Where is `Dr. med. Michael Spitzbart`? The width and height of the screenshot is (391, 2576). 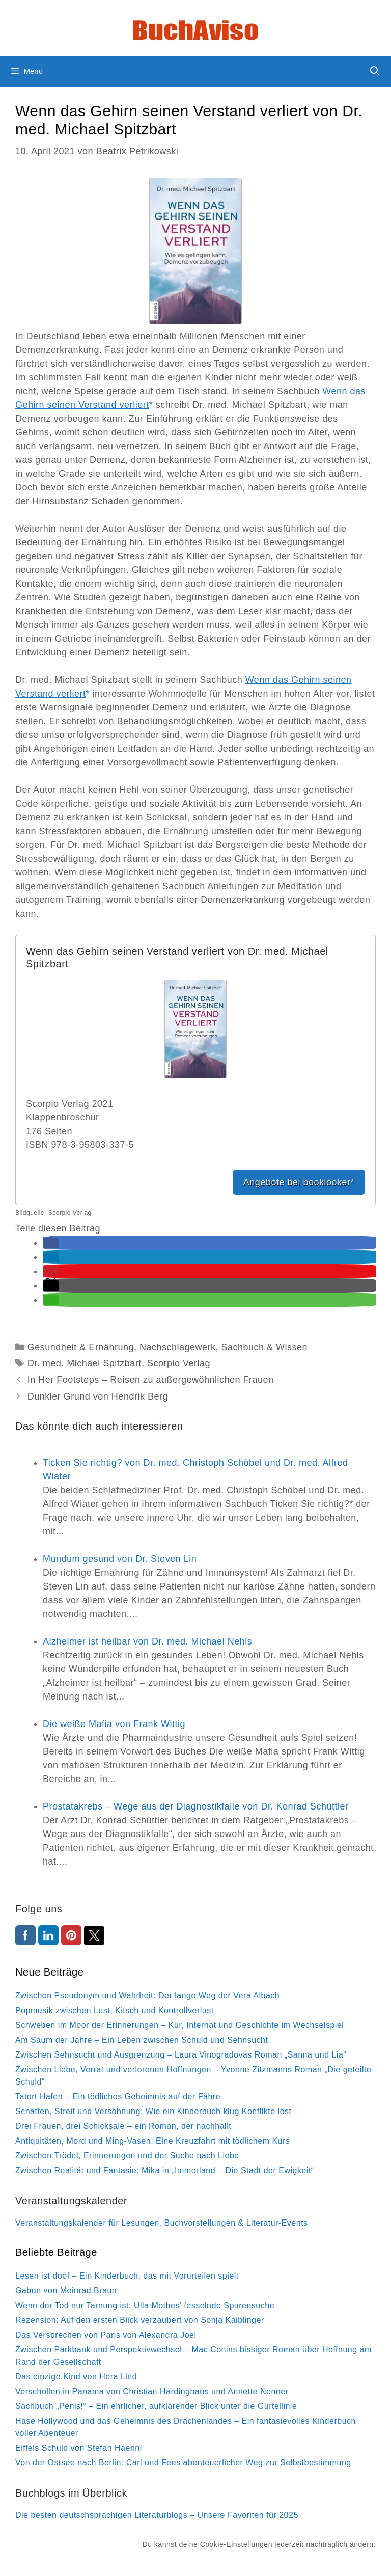
Dr. med. Michael Spitzbart is located at coordinates (84, 1363).